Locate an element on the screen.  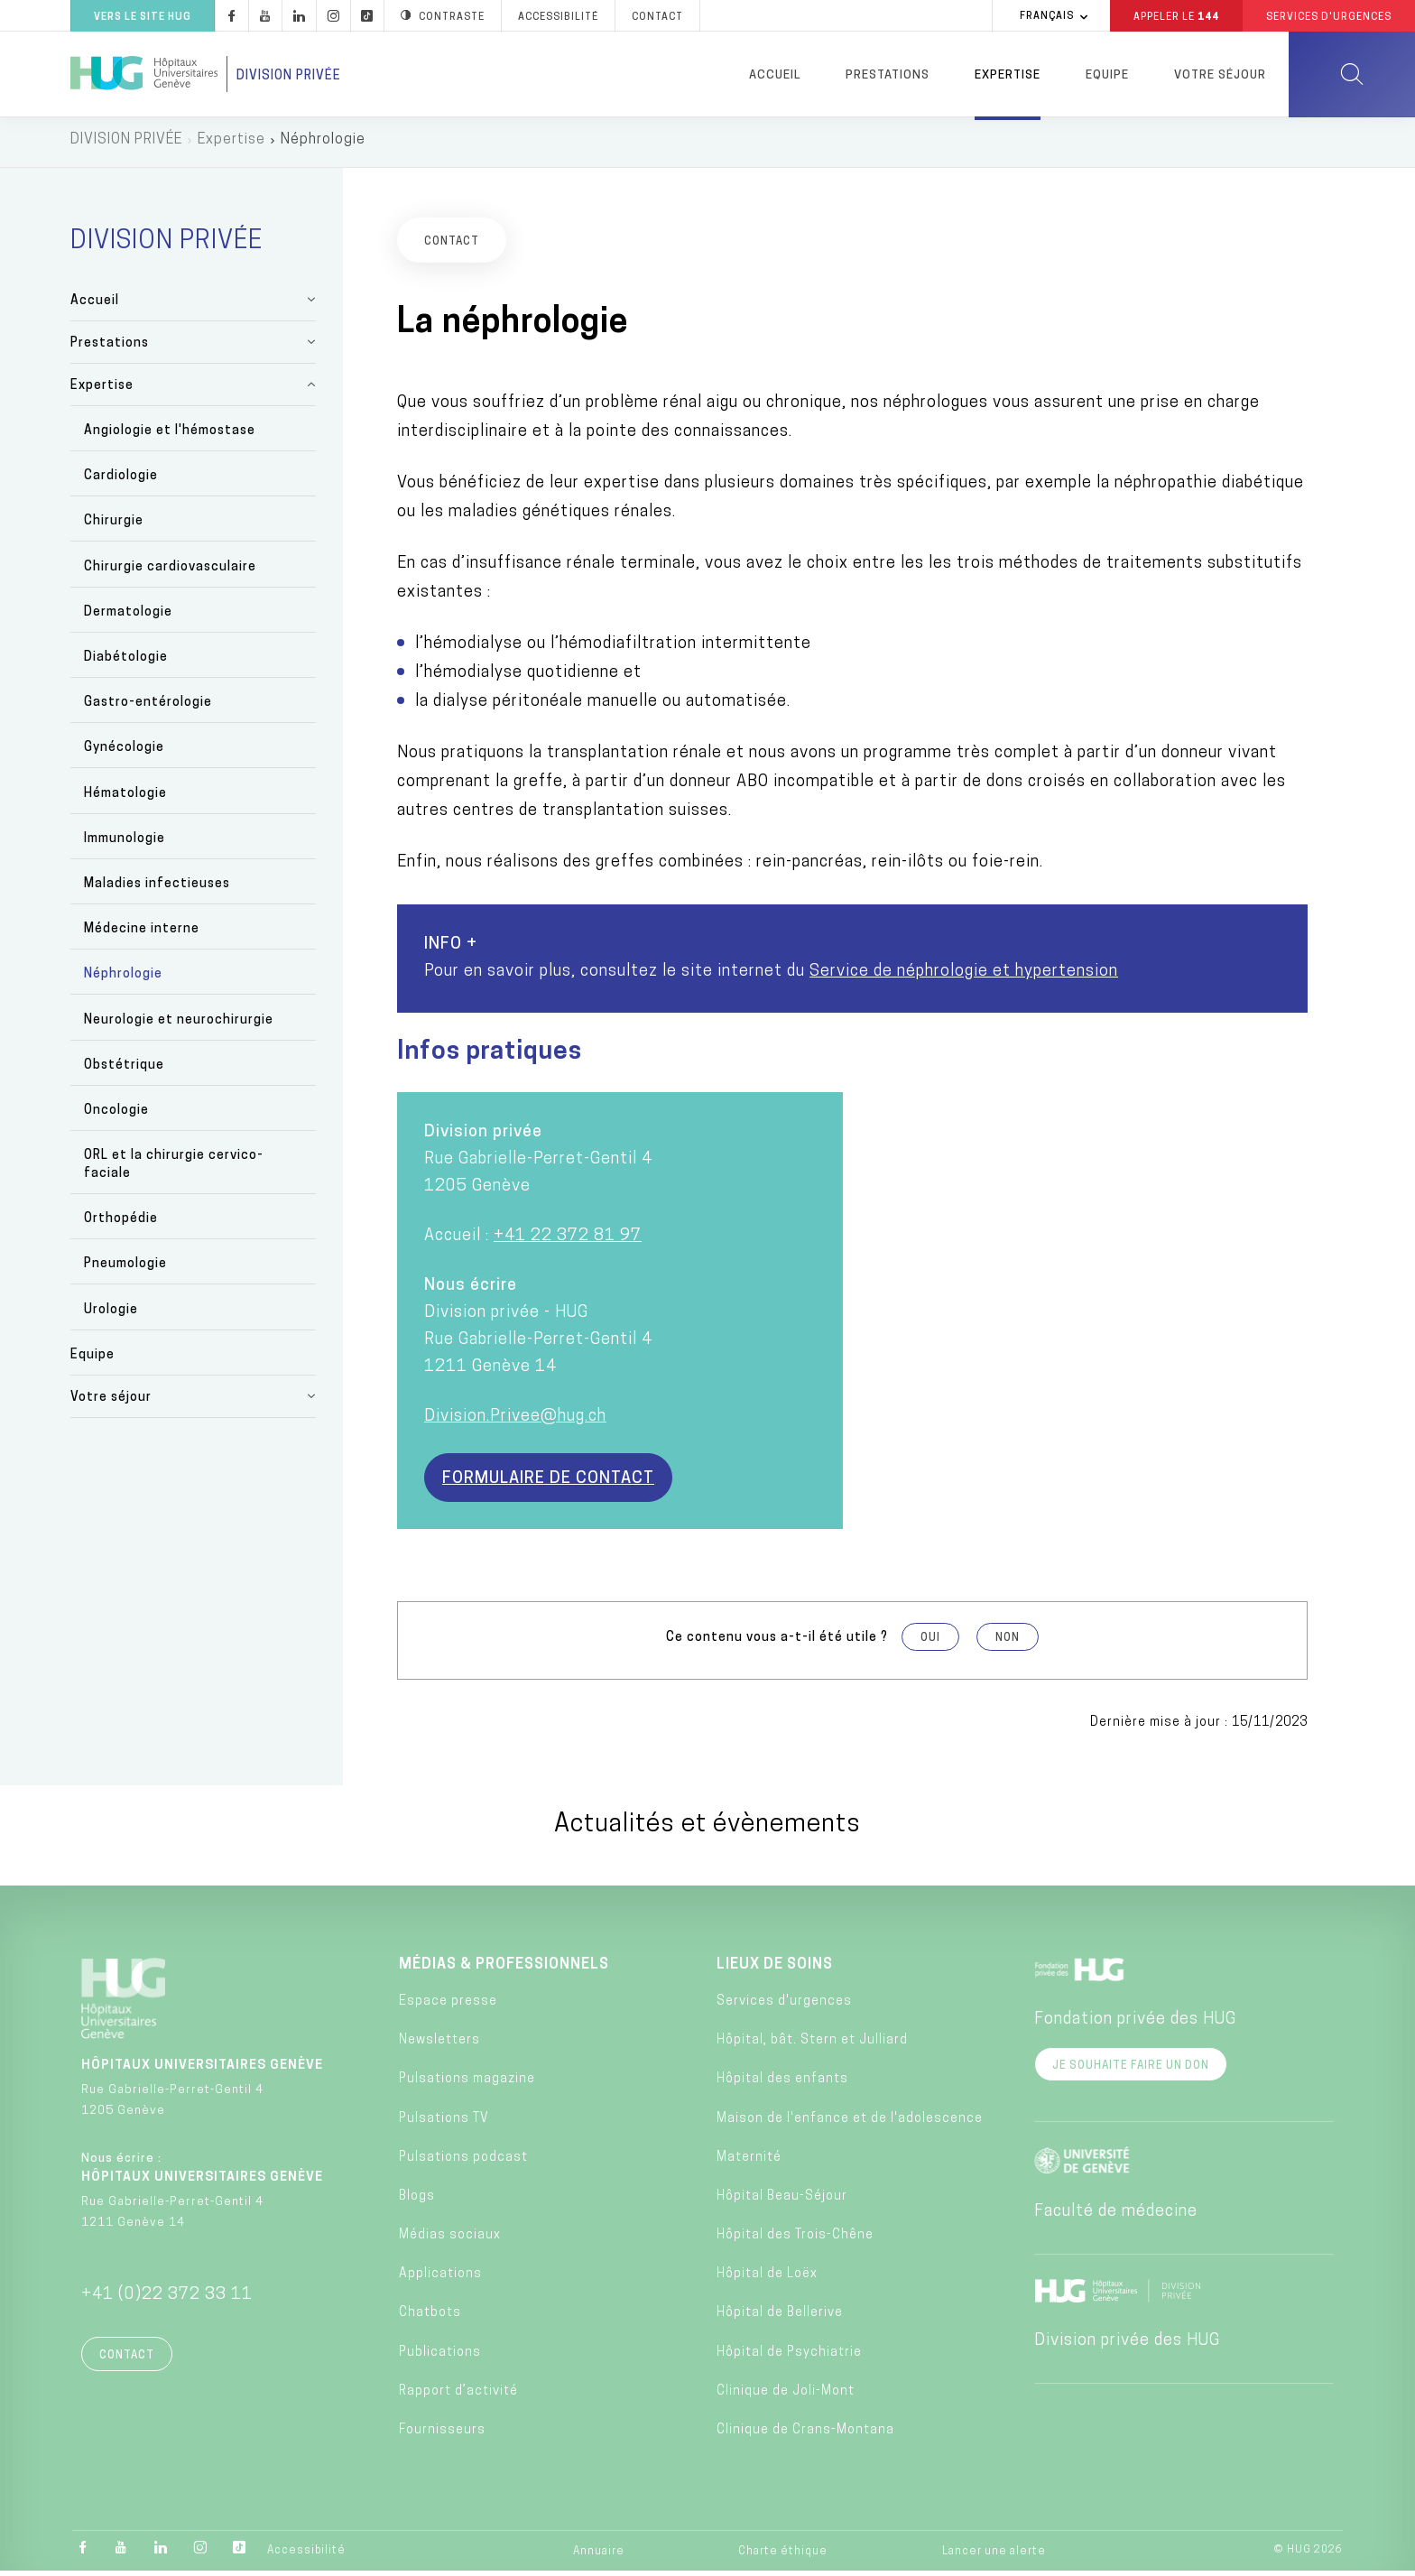
Hôpital des enfants is located at coordinates (782, 2084).